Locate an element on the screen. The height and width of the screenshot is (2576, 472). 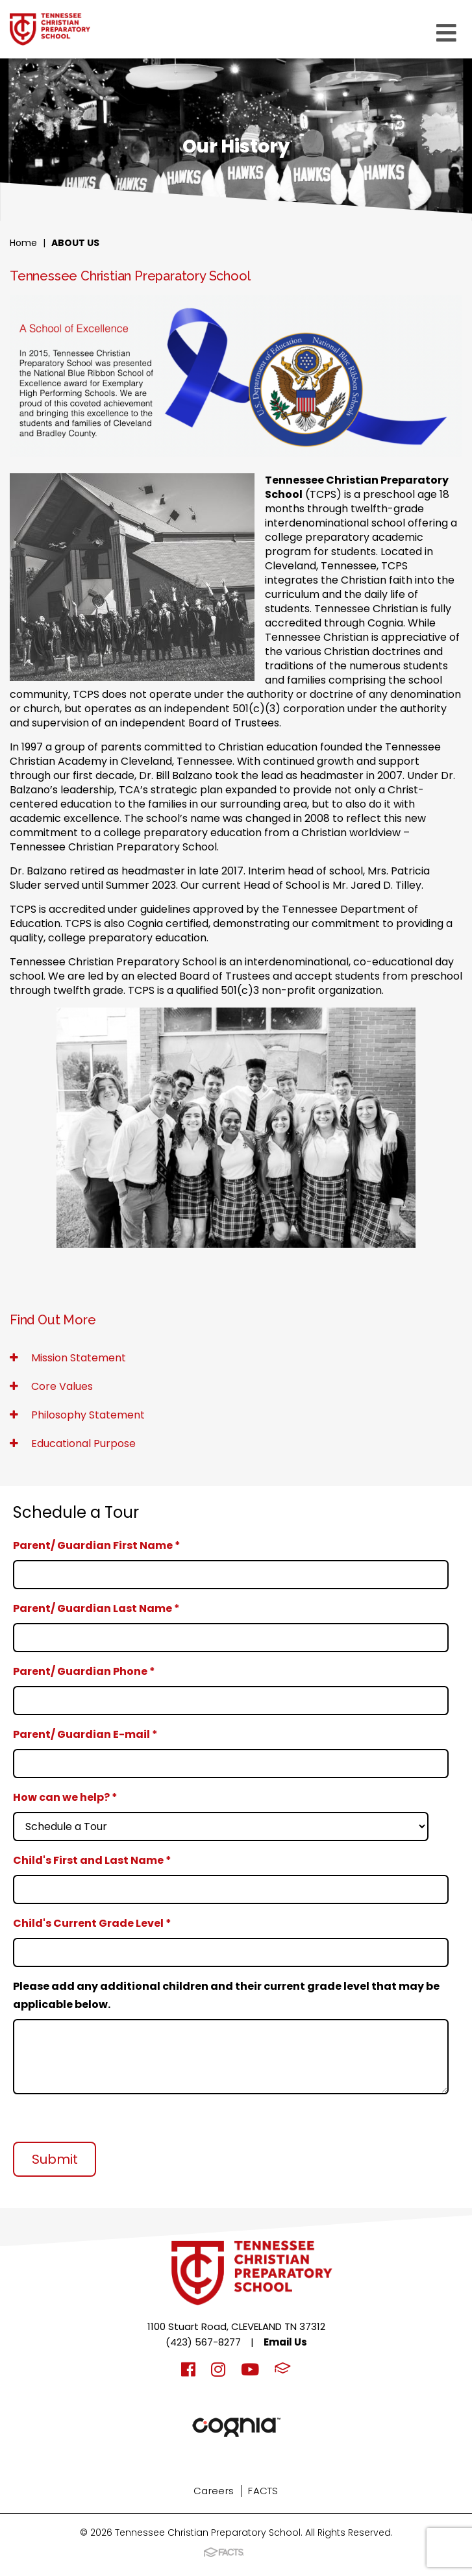
Parent/ Guardian Last Name is located at coordinates (96, 1608).